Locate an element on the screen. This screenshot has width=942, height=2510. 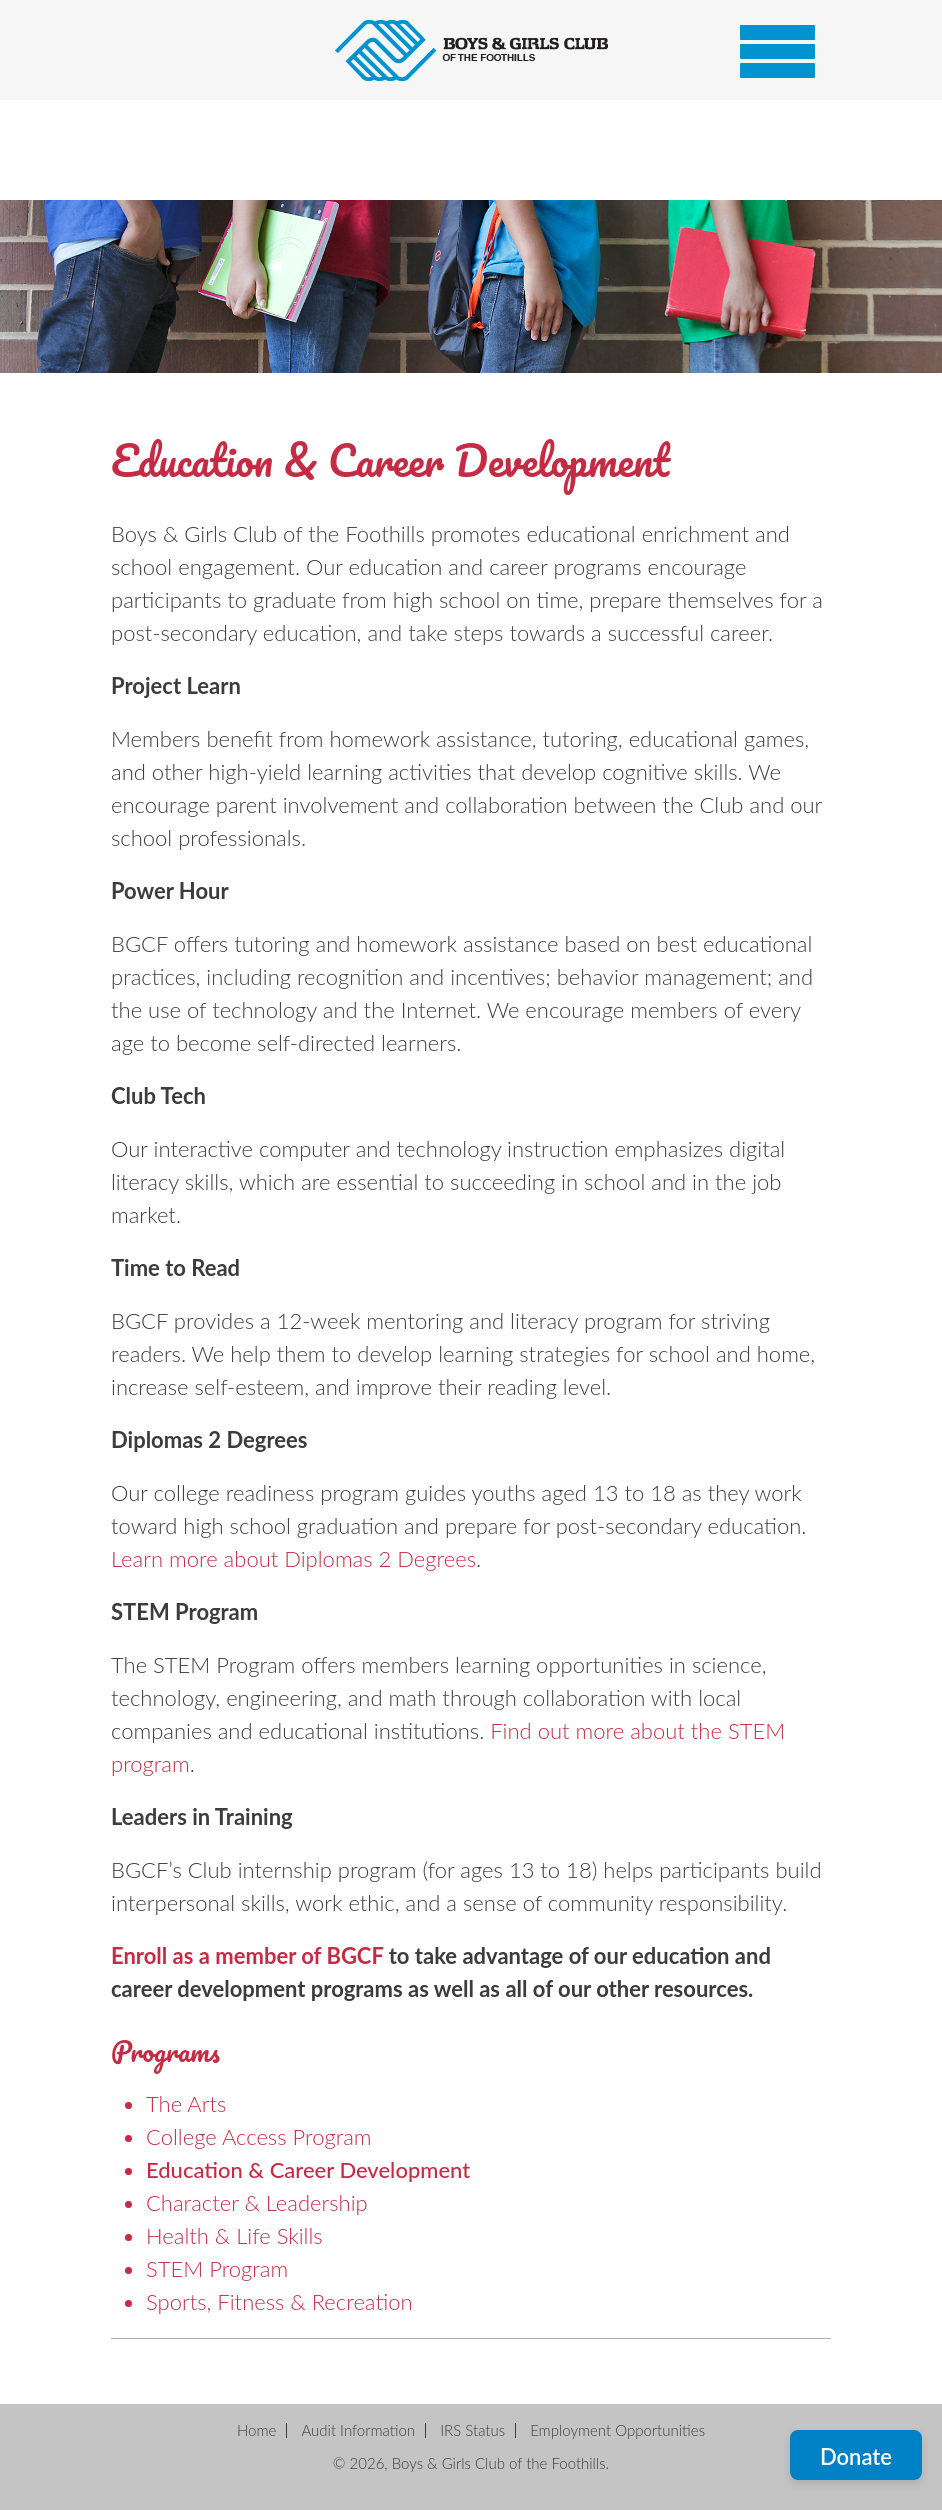
Sports, Fitness & Recreation is located at coordinates (279, 2301).